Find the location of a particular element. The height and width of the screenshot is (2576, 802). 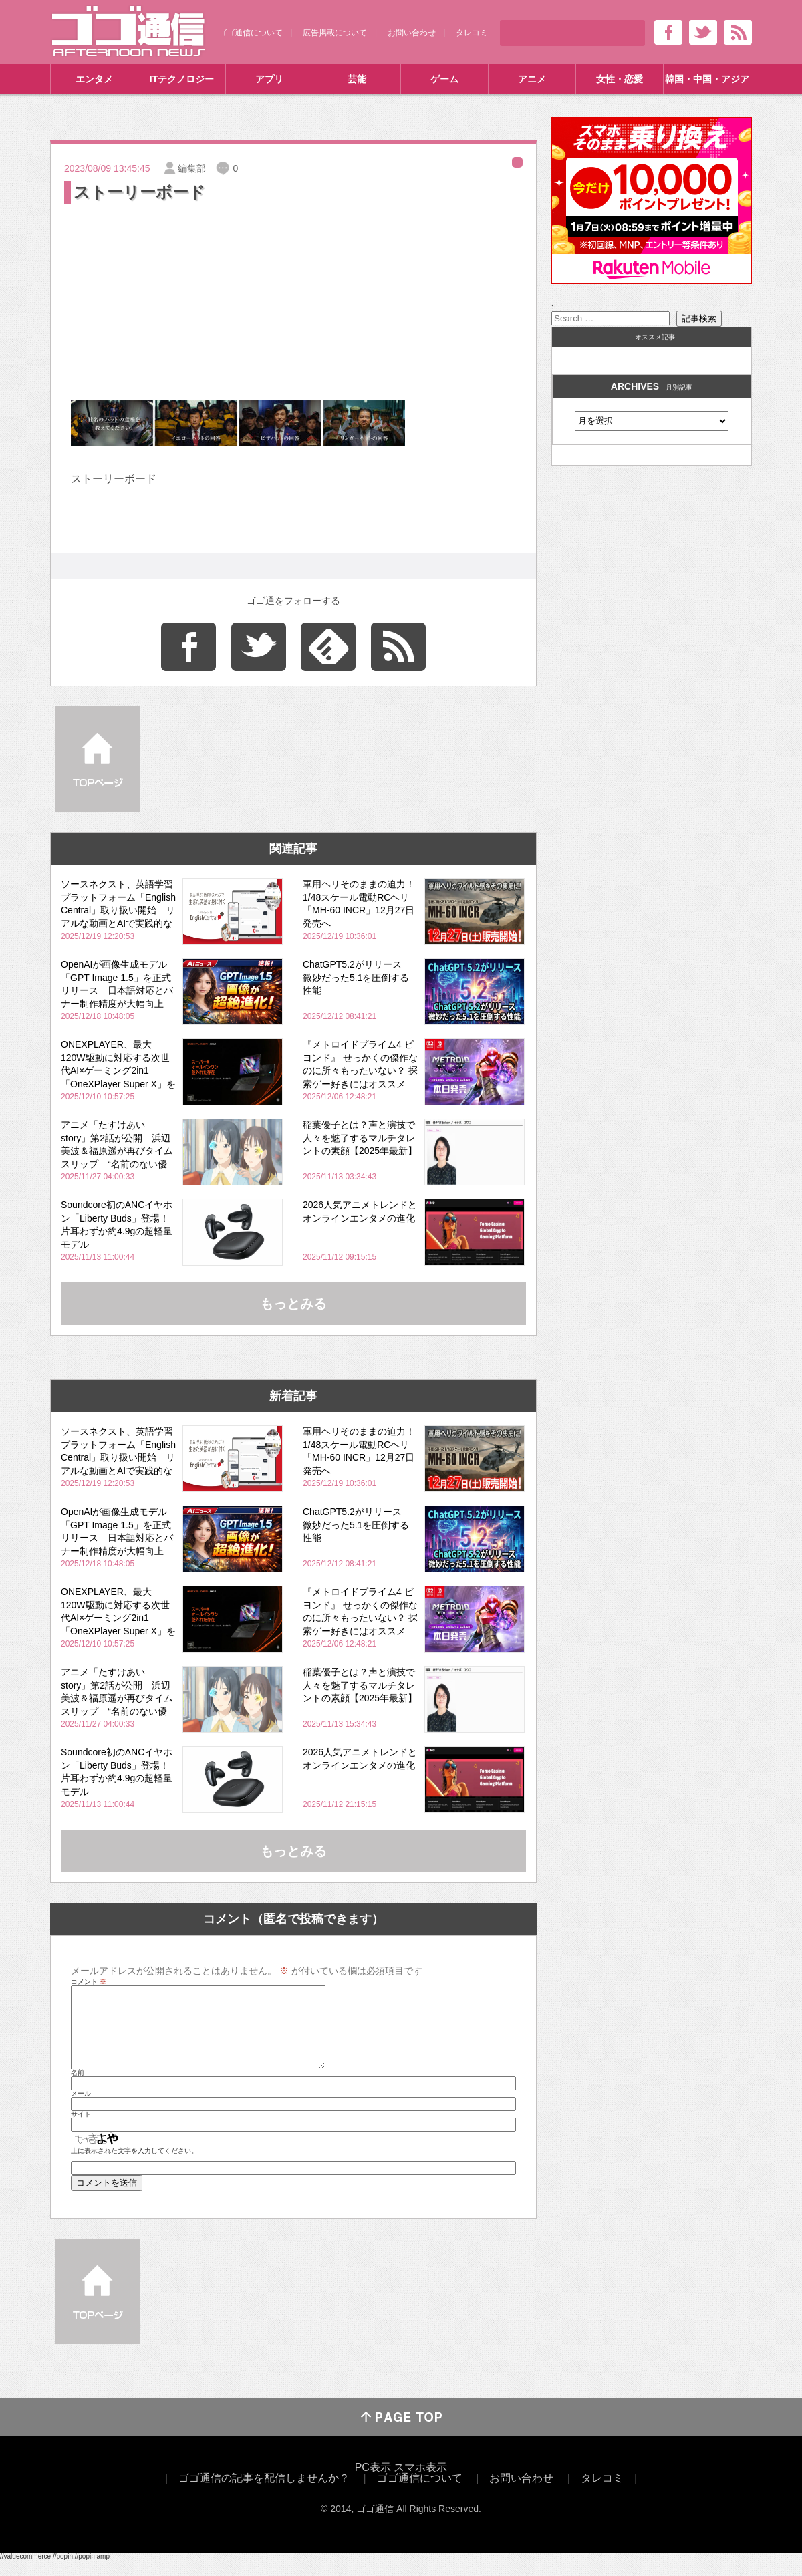

編集部 is located at coordinates (192, 168).